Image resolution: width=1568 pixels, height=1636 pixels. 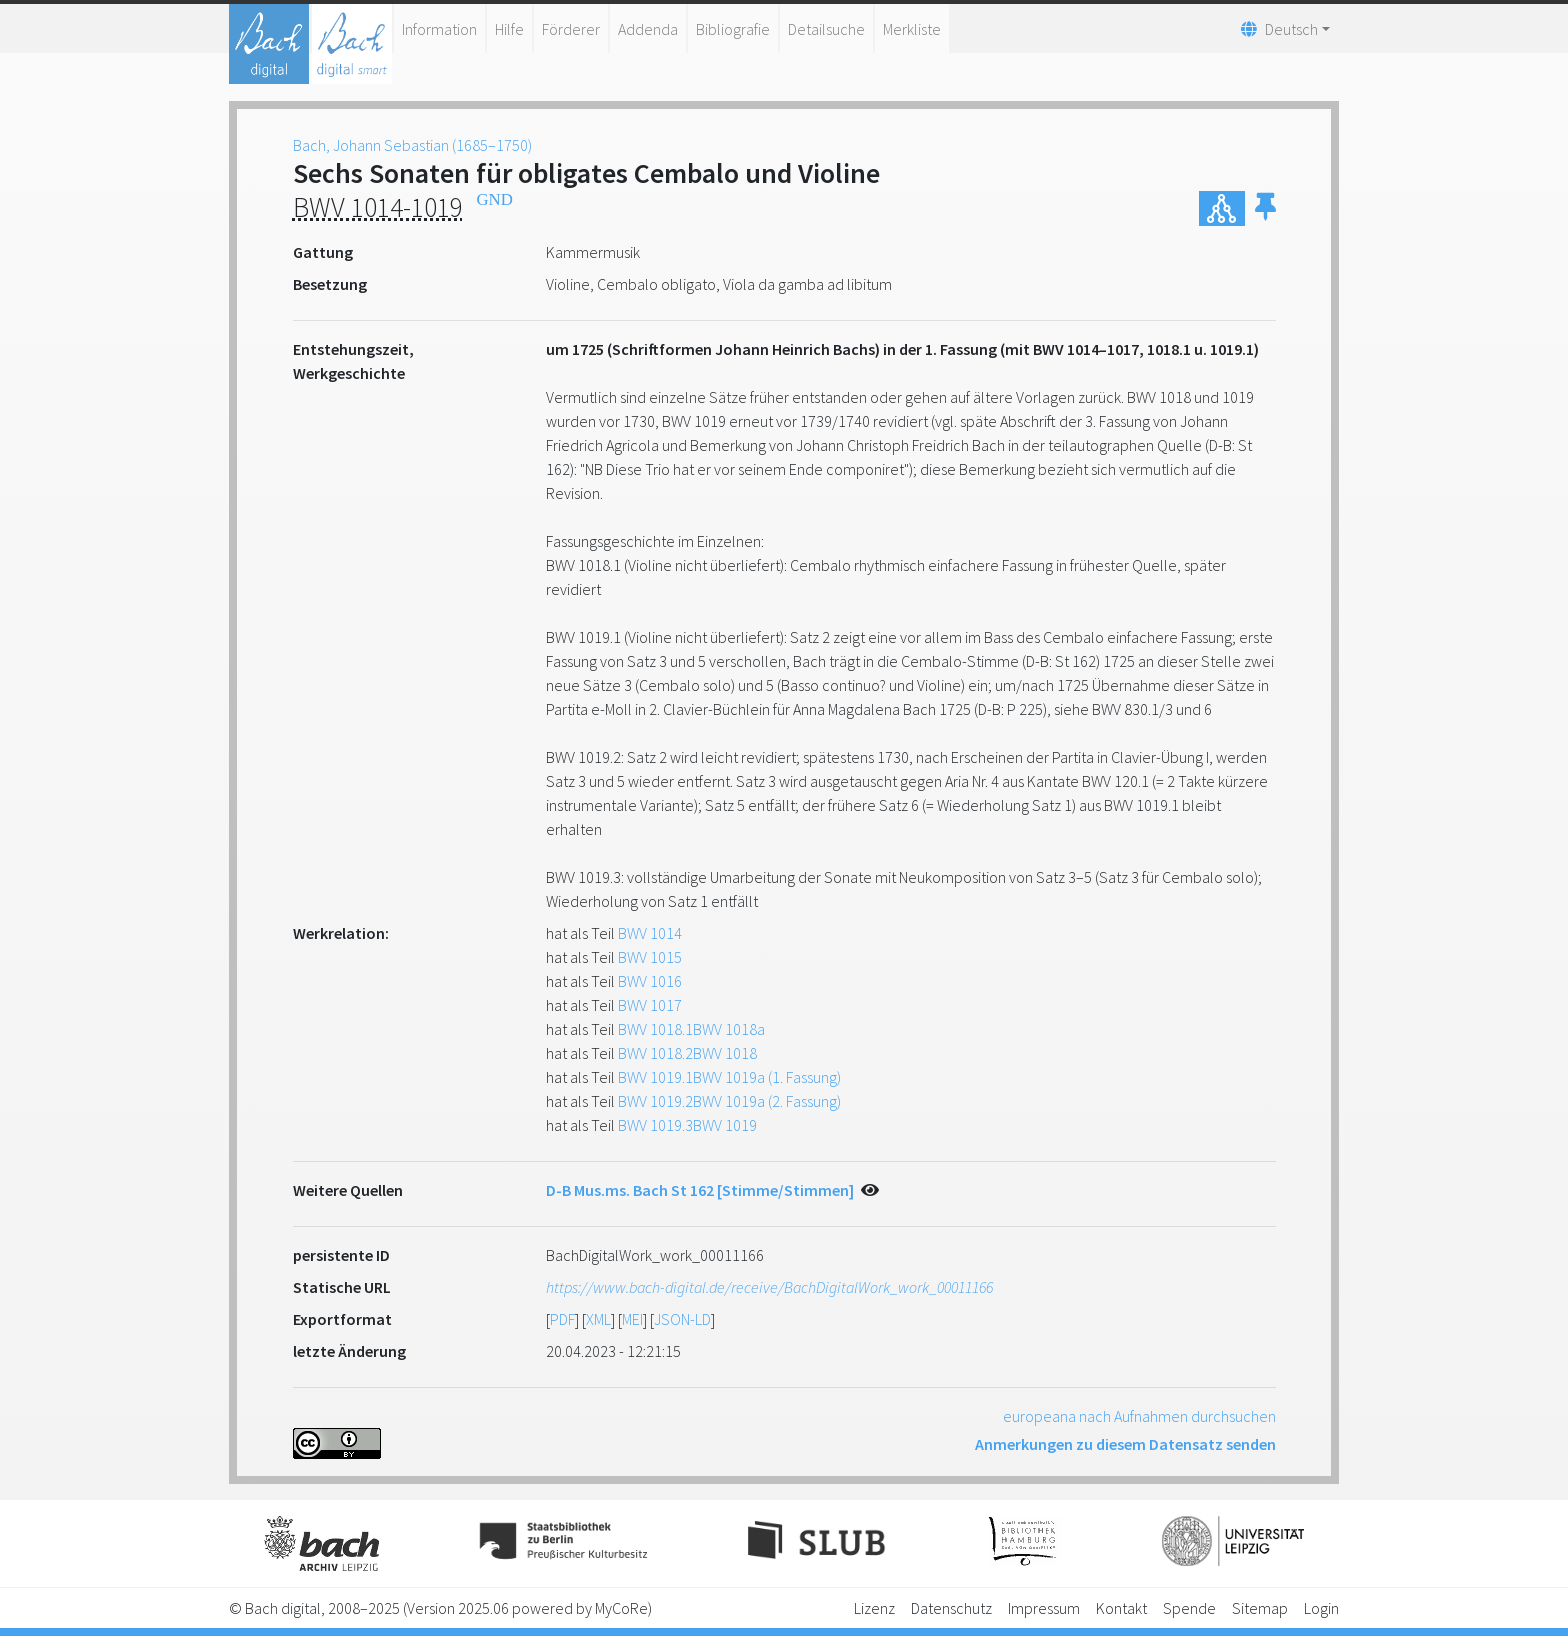 I want to click on Sitemap, so click(x=1260, y=1608).